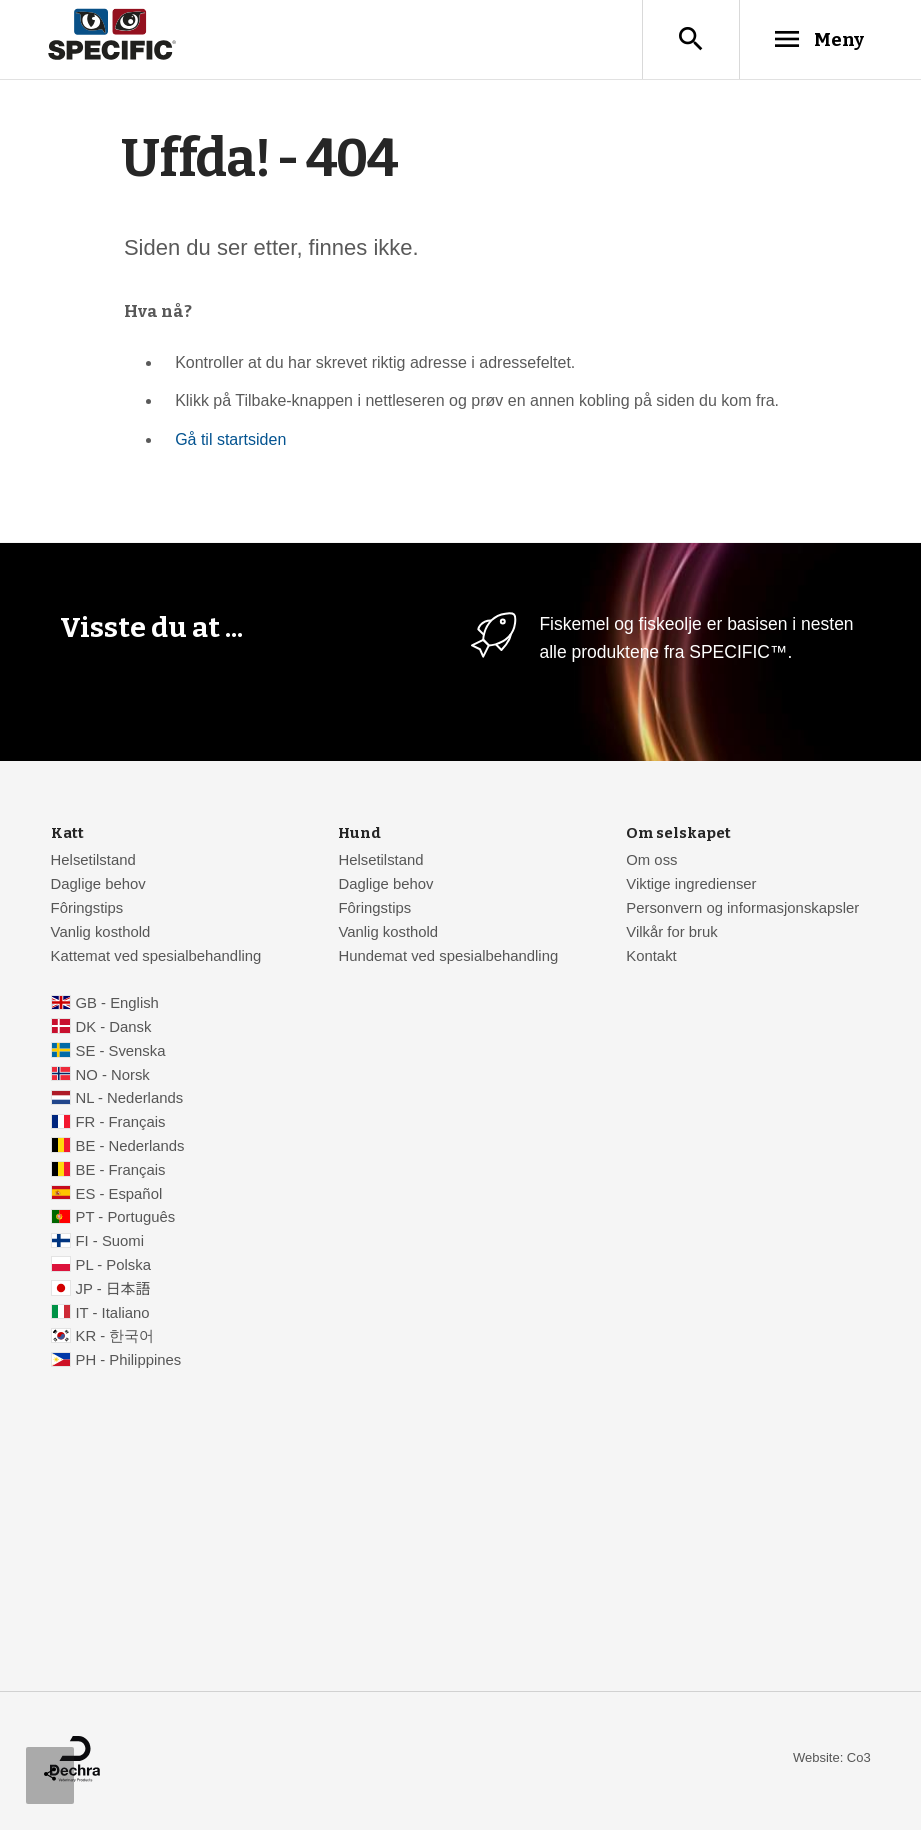 This screenshot has width=921, height=1830. I want to click on Fôringstips, so click(87, 910).